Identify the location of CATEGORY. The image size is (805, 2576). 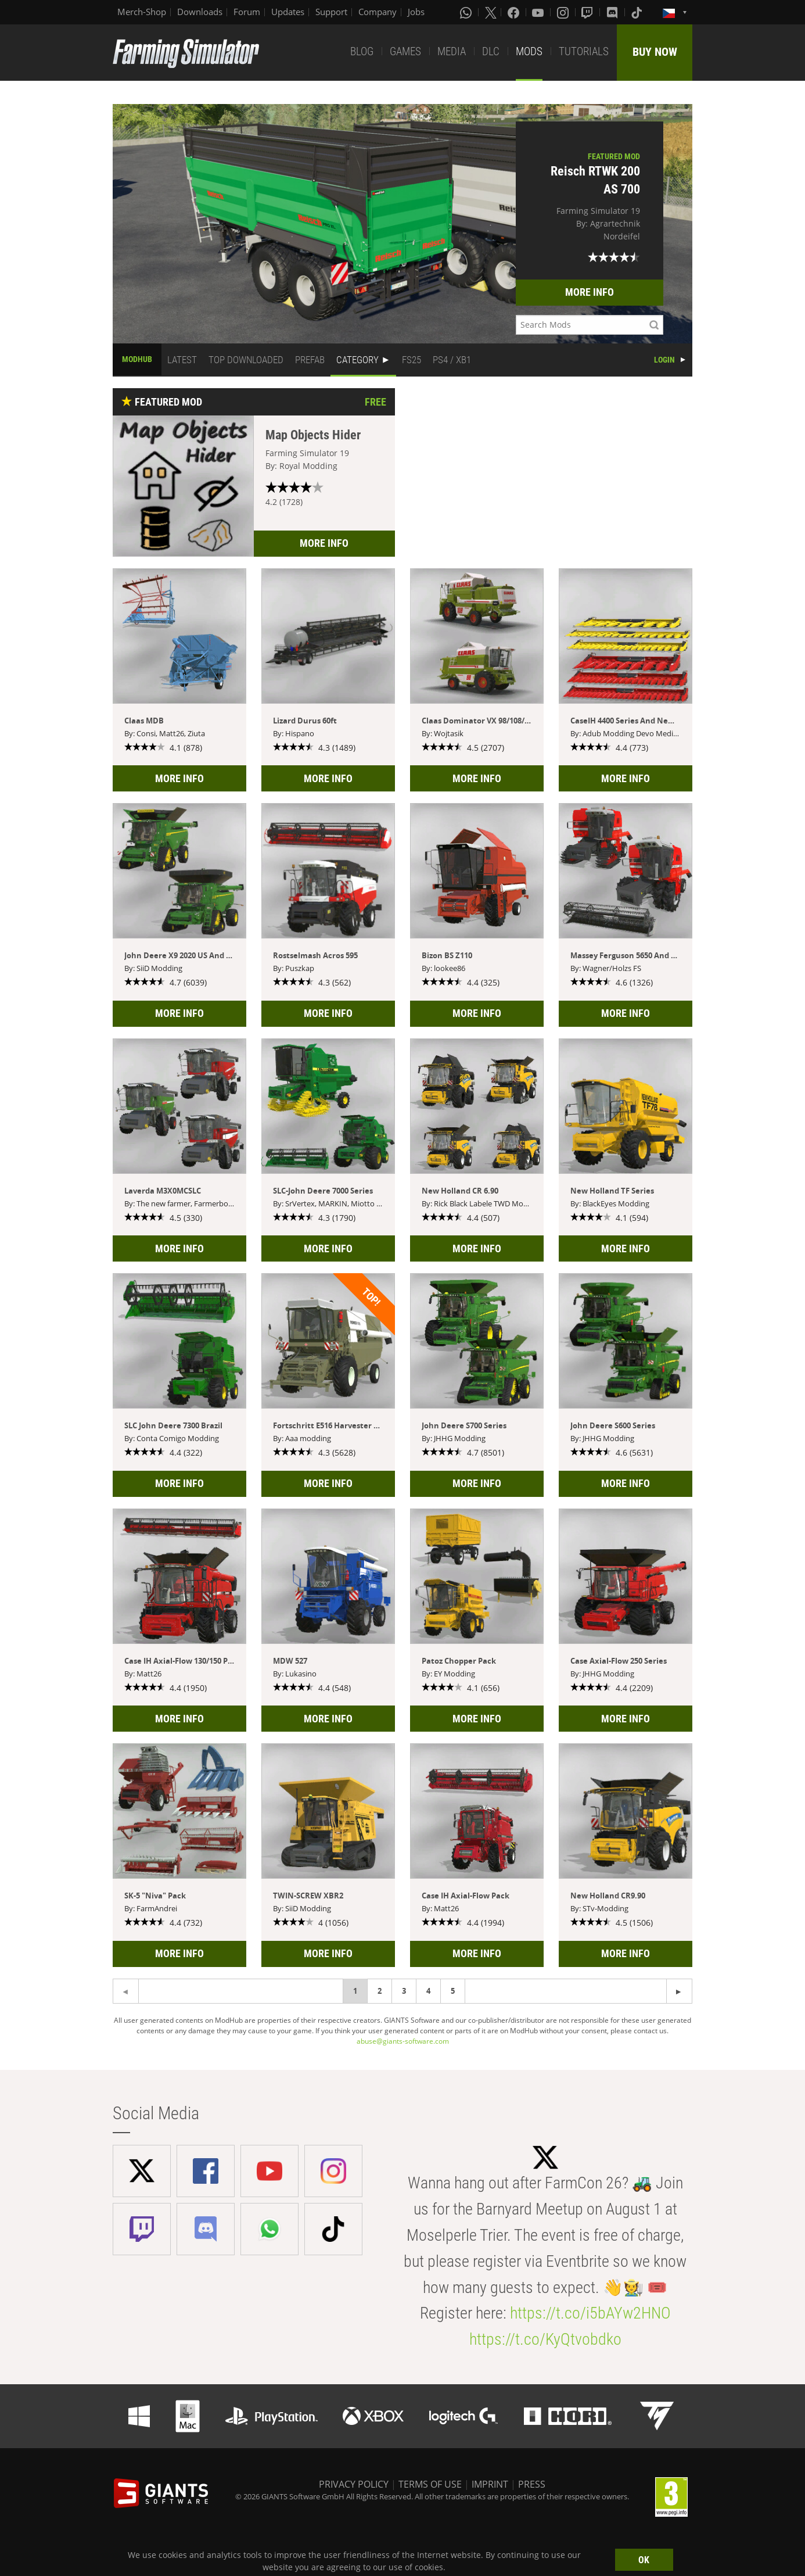
(357, 360).